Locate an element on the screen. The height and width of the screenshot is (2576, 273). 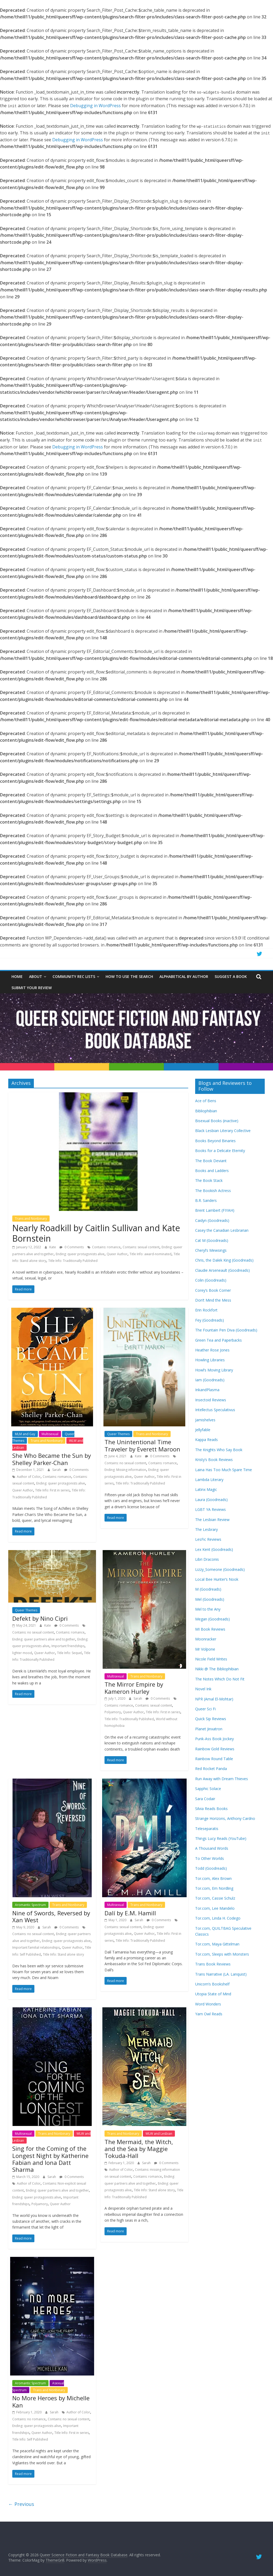
Teleseparatis is located at coordinates (206, 1828).